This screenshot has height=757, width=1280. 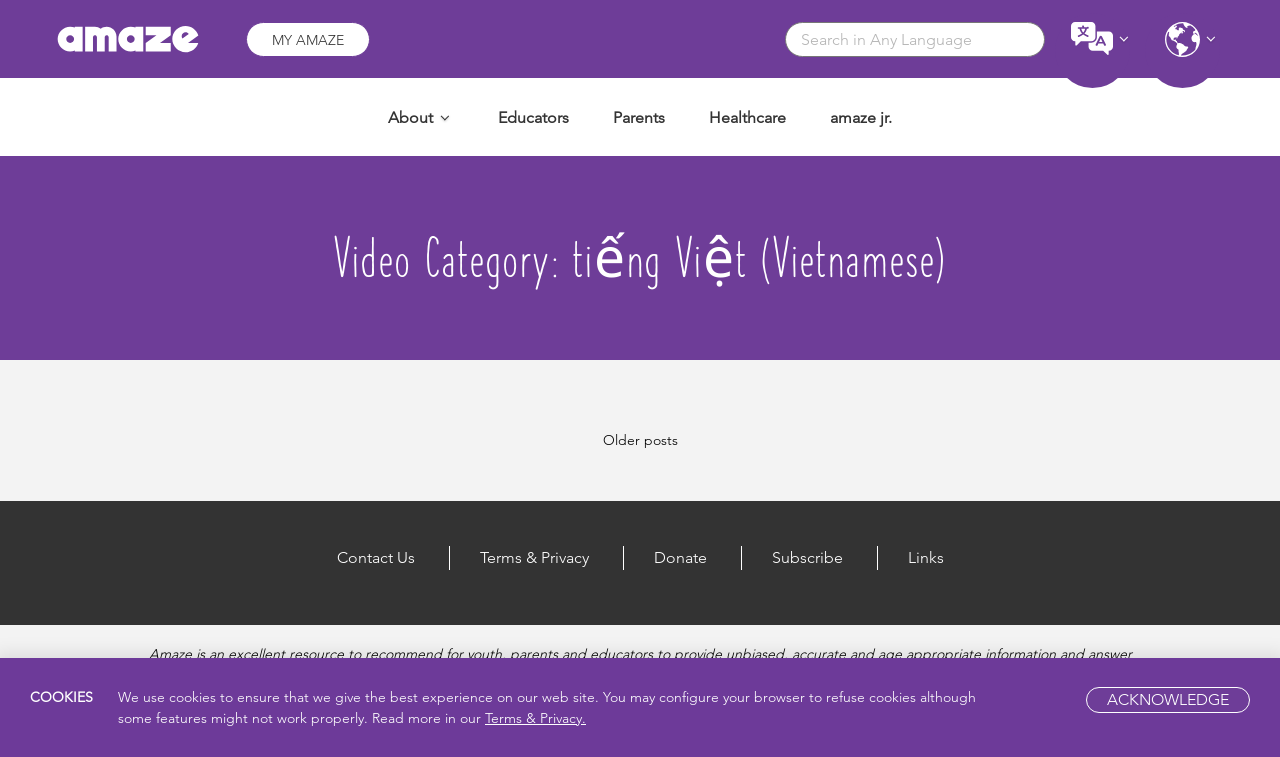 What do you see at coordinates (807, 557) in the screenshot?
I see `Subscribe` at bounding box center [807, 557].